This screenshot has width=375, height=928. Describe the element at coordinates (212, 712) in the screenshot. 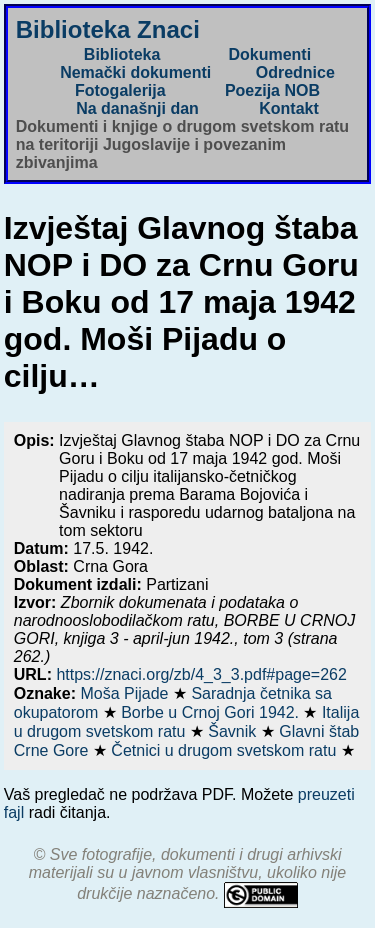

I see `Borbe u Crnoj Gori 1942.` at that location.